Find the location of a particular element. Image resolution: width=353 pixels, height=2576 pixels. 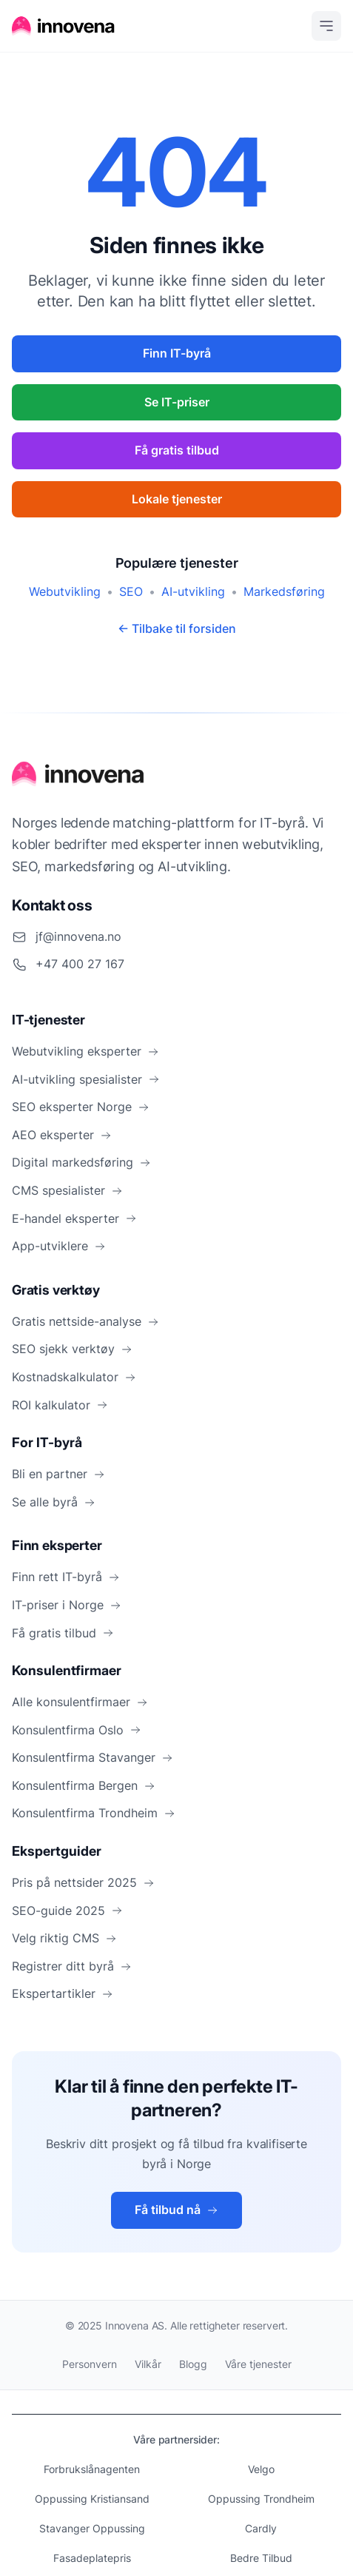

Se alle byrå is located at coordinates (53, 1502).